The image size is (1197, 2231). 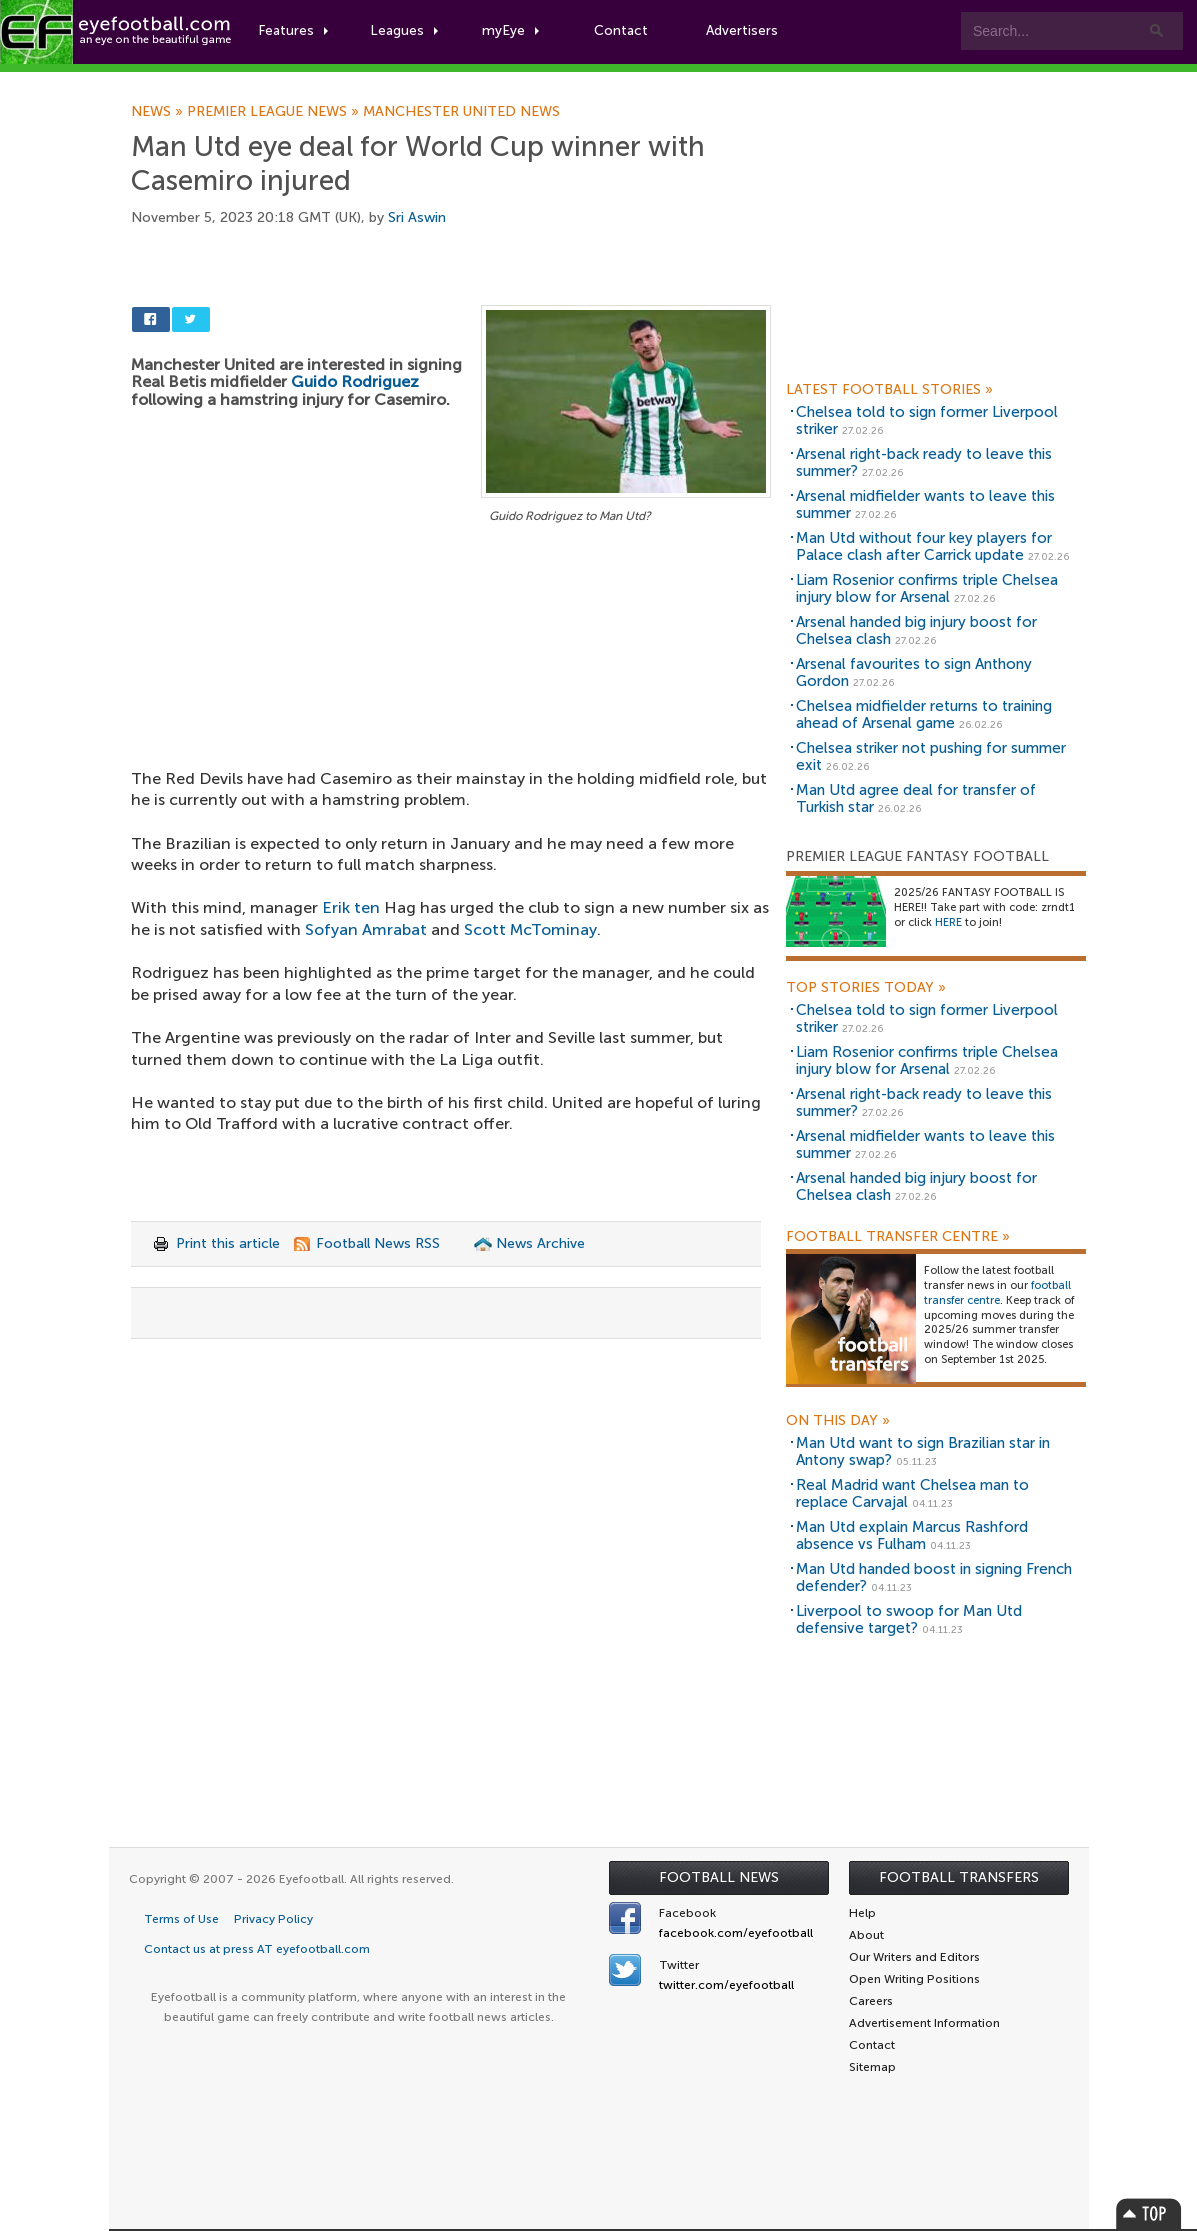 I want to click on myEye, so click(x=513, y=31).